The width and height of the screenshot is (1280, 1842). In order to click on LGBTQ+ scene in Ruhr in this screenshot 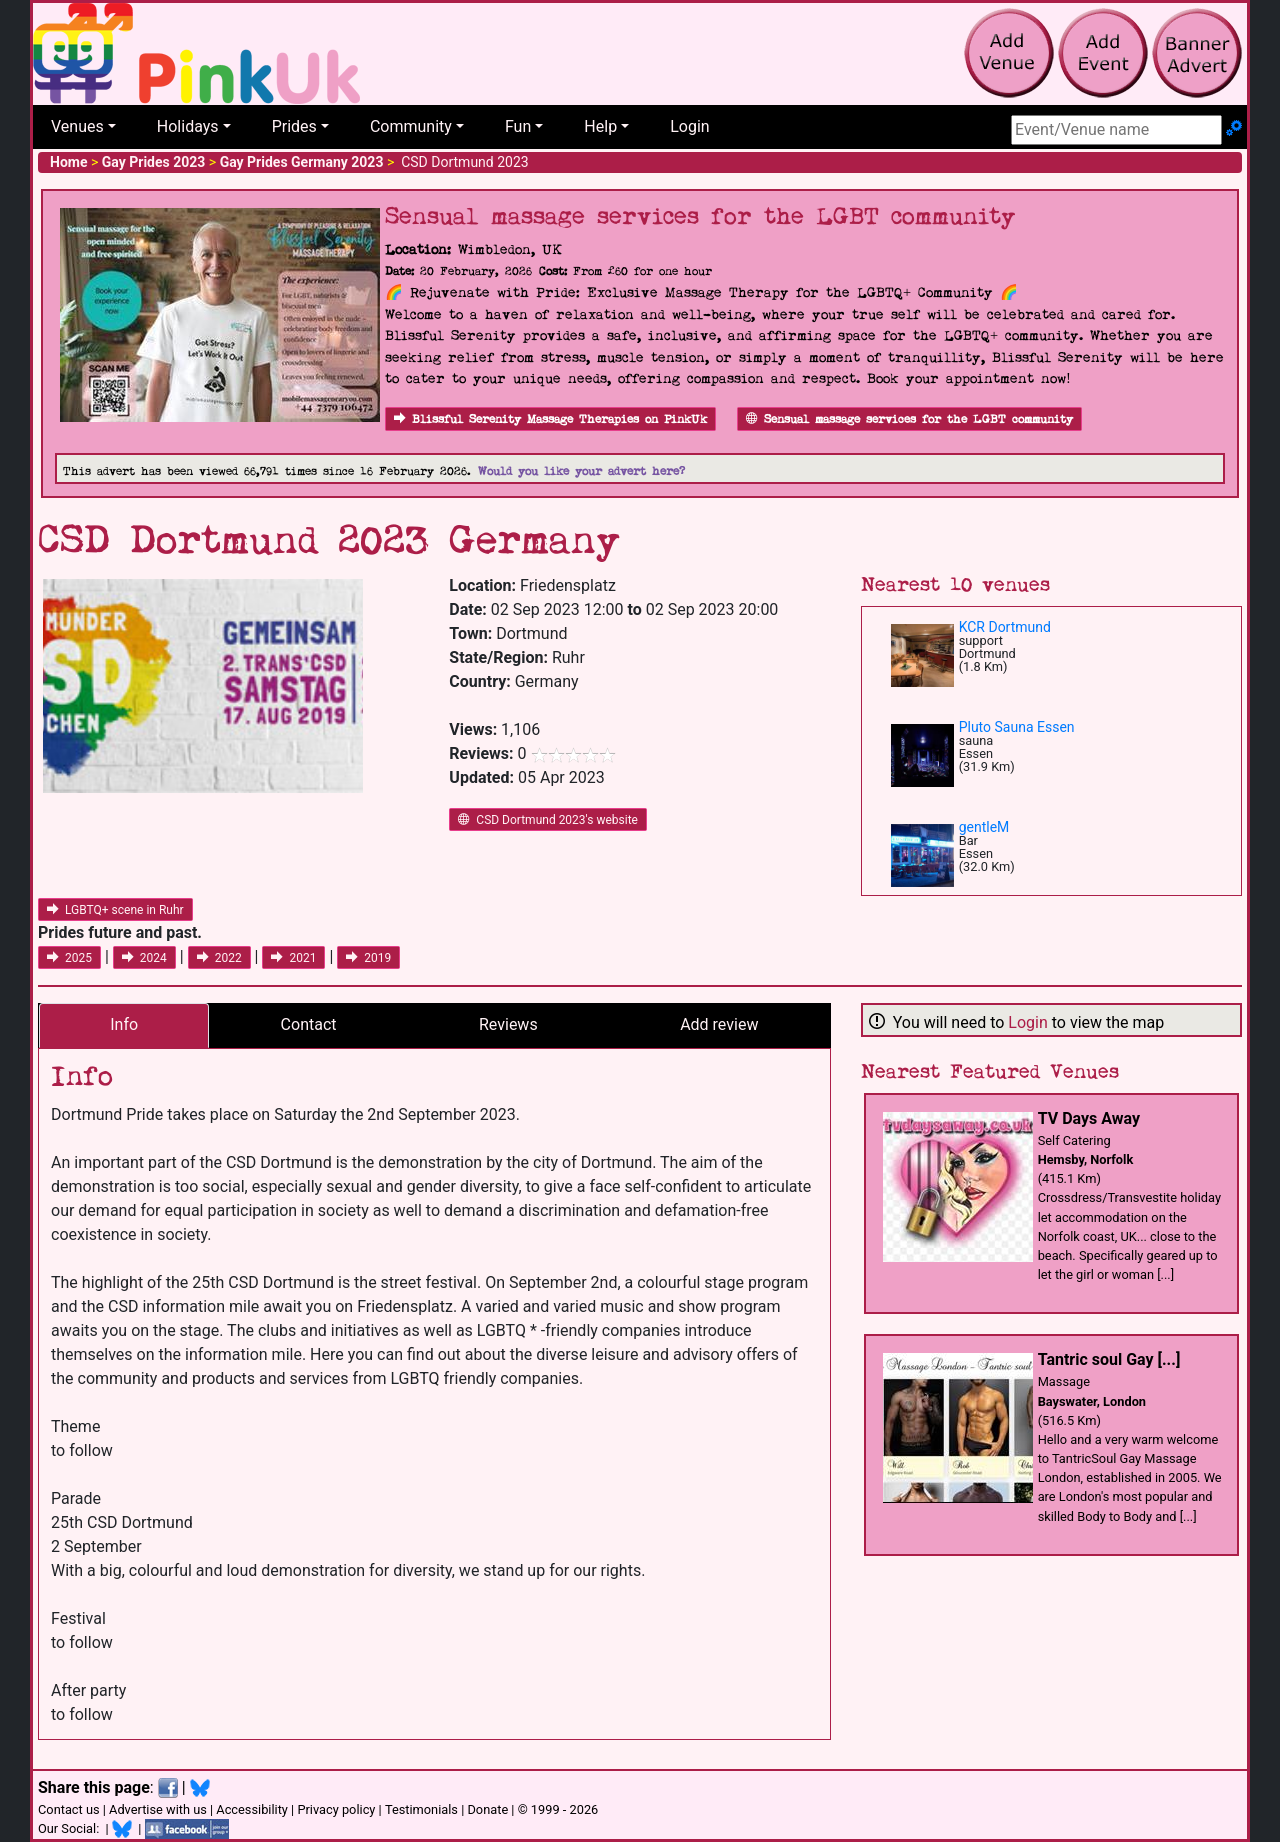, I will do `click(115, 910)`.